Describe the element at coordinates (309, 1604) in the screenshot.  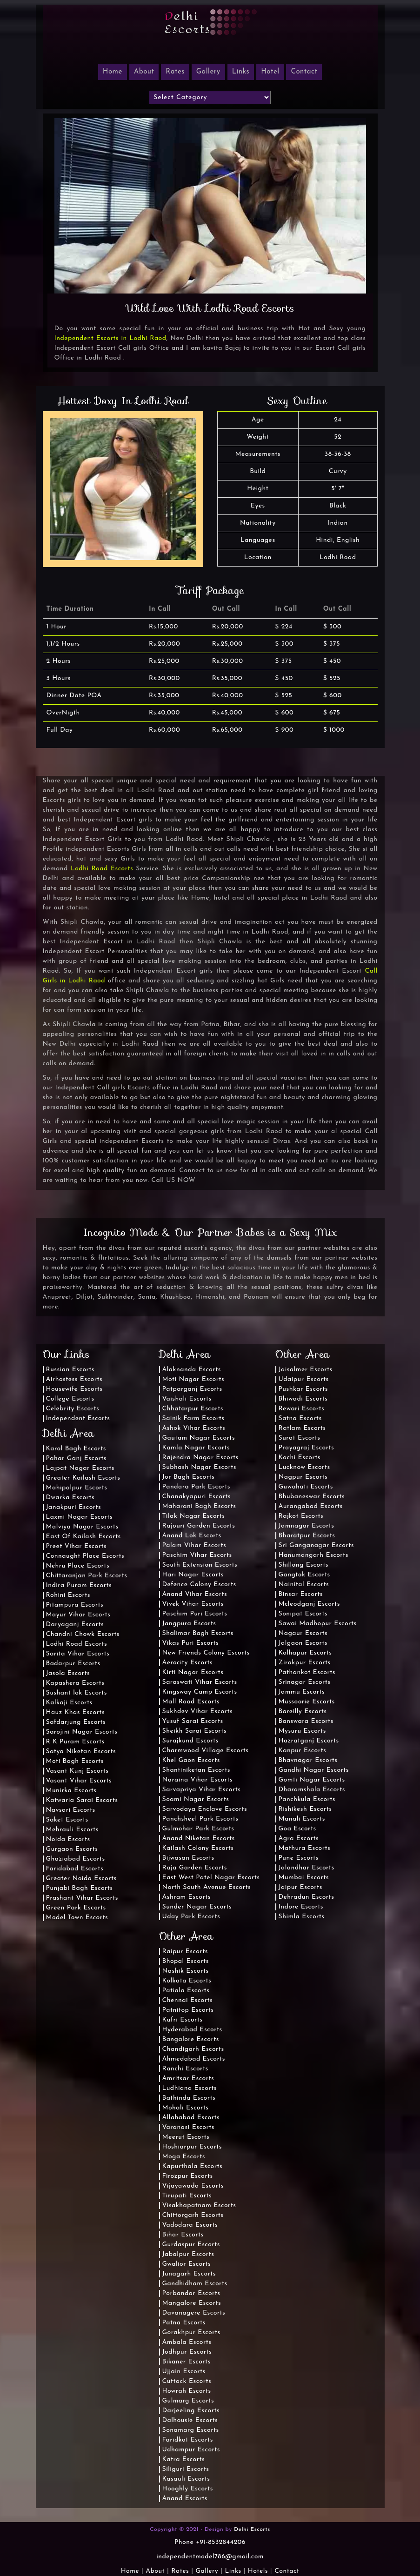
I see `Mcleodganj Escorts` at that location.